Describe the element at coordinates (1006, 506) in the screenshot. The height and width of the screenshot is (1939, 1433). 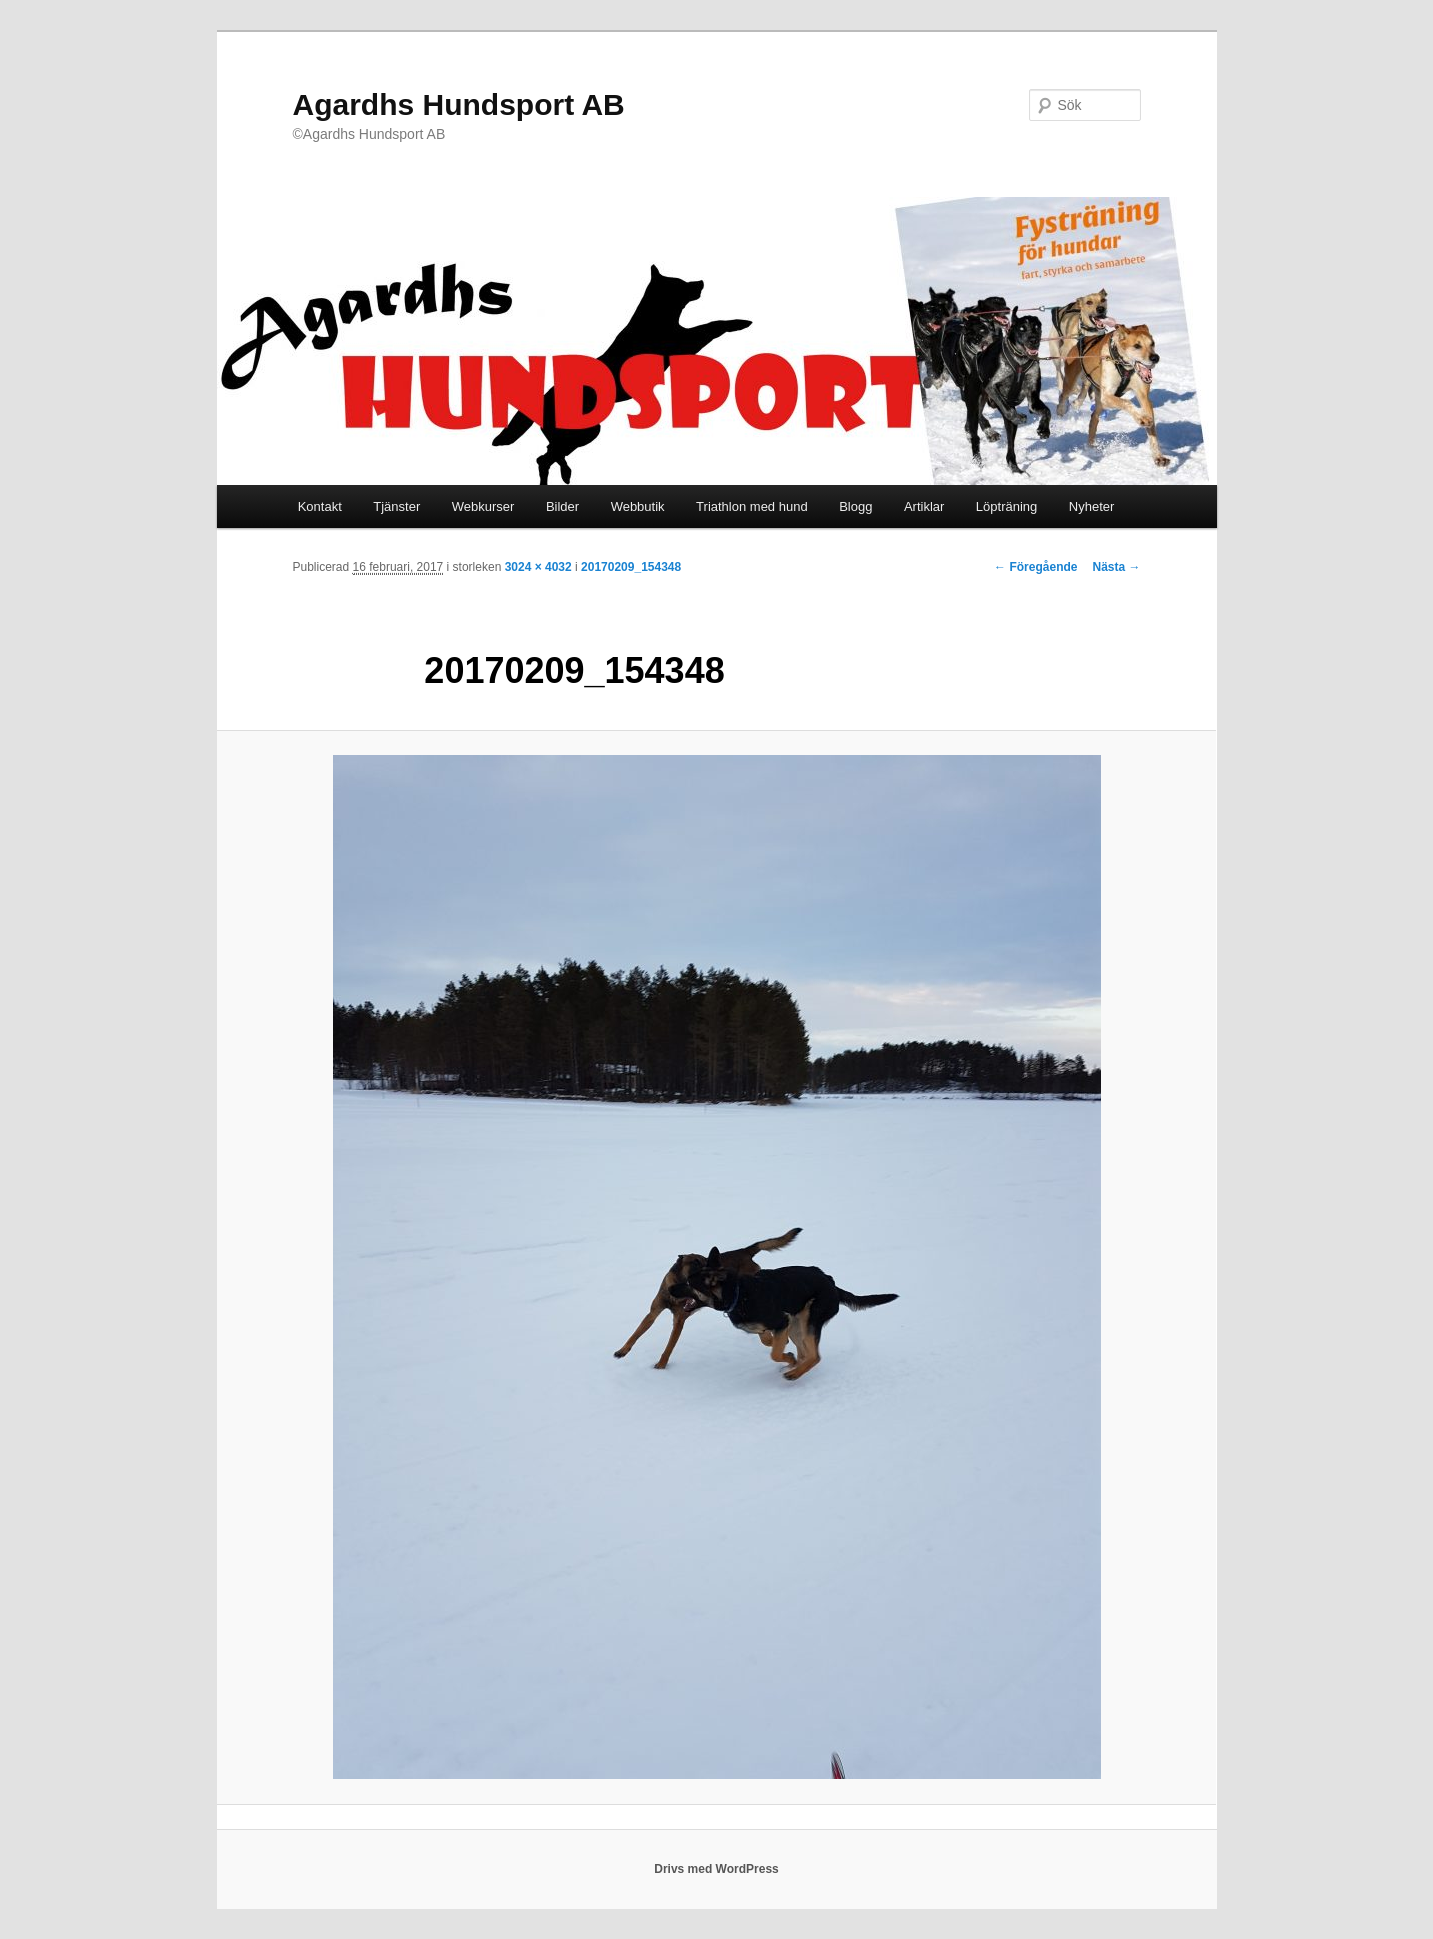
I see `Löpträning` at that location.